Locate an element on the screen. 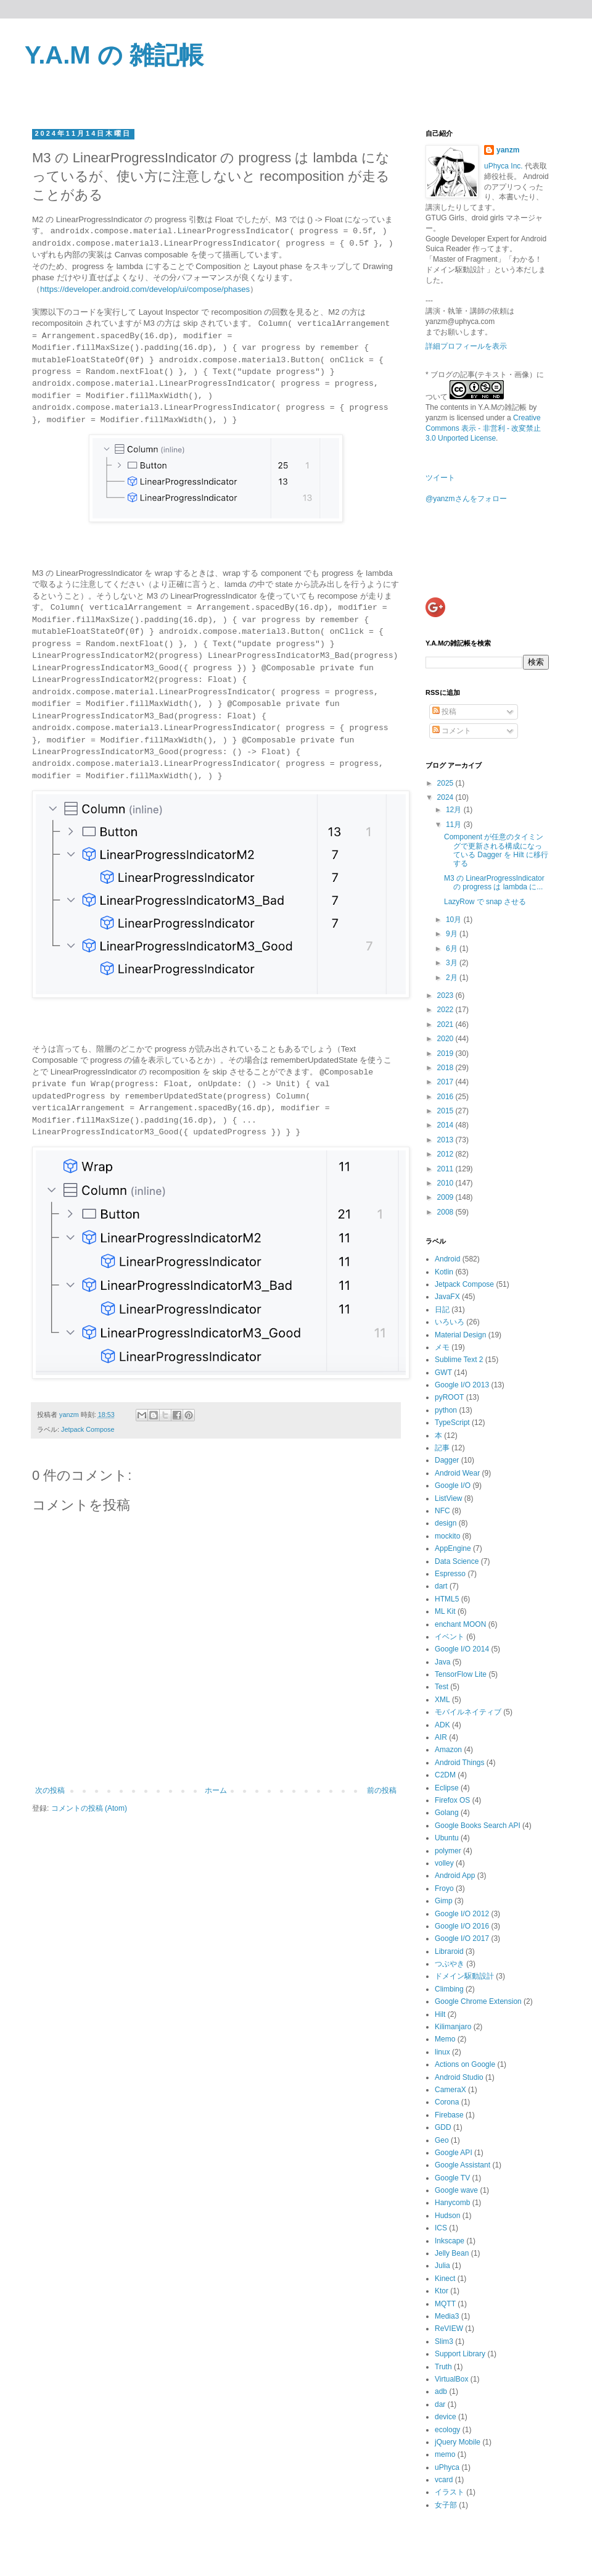  Kinect is located at coordinates (445, 2278).